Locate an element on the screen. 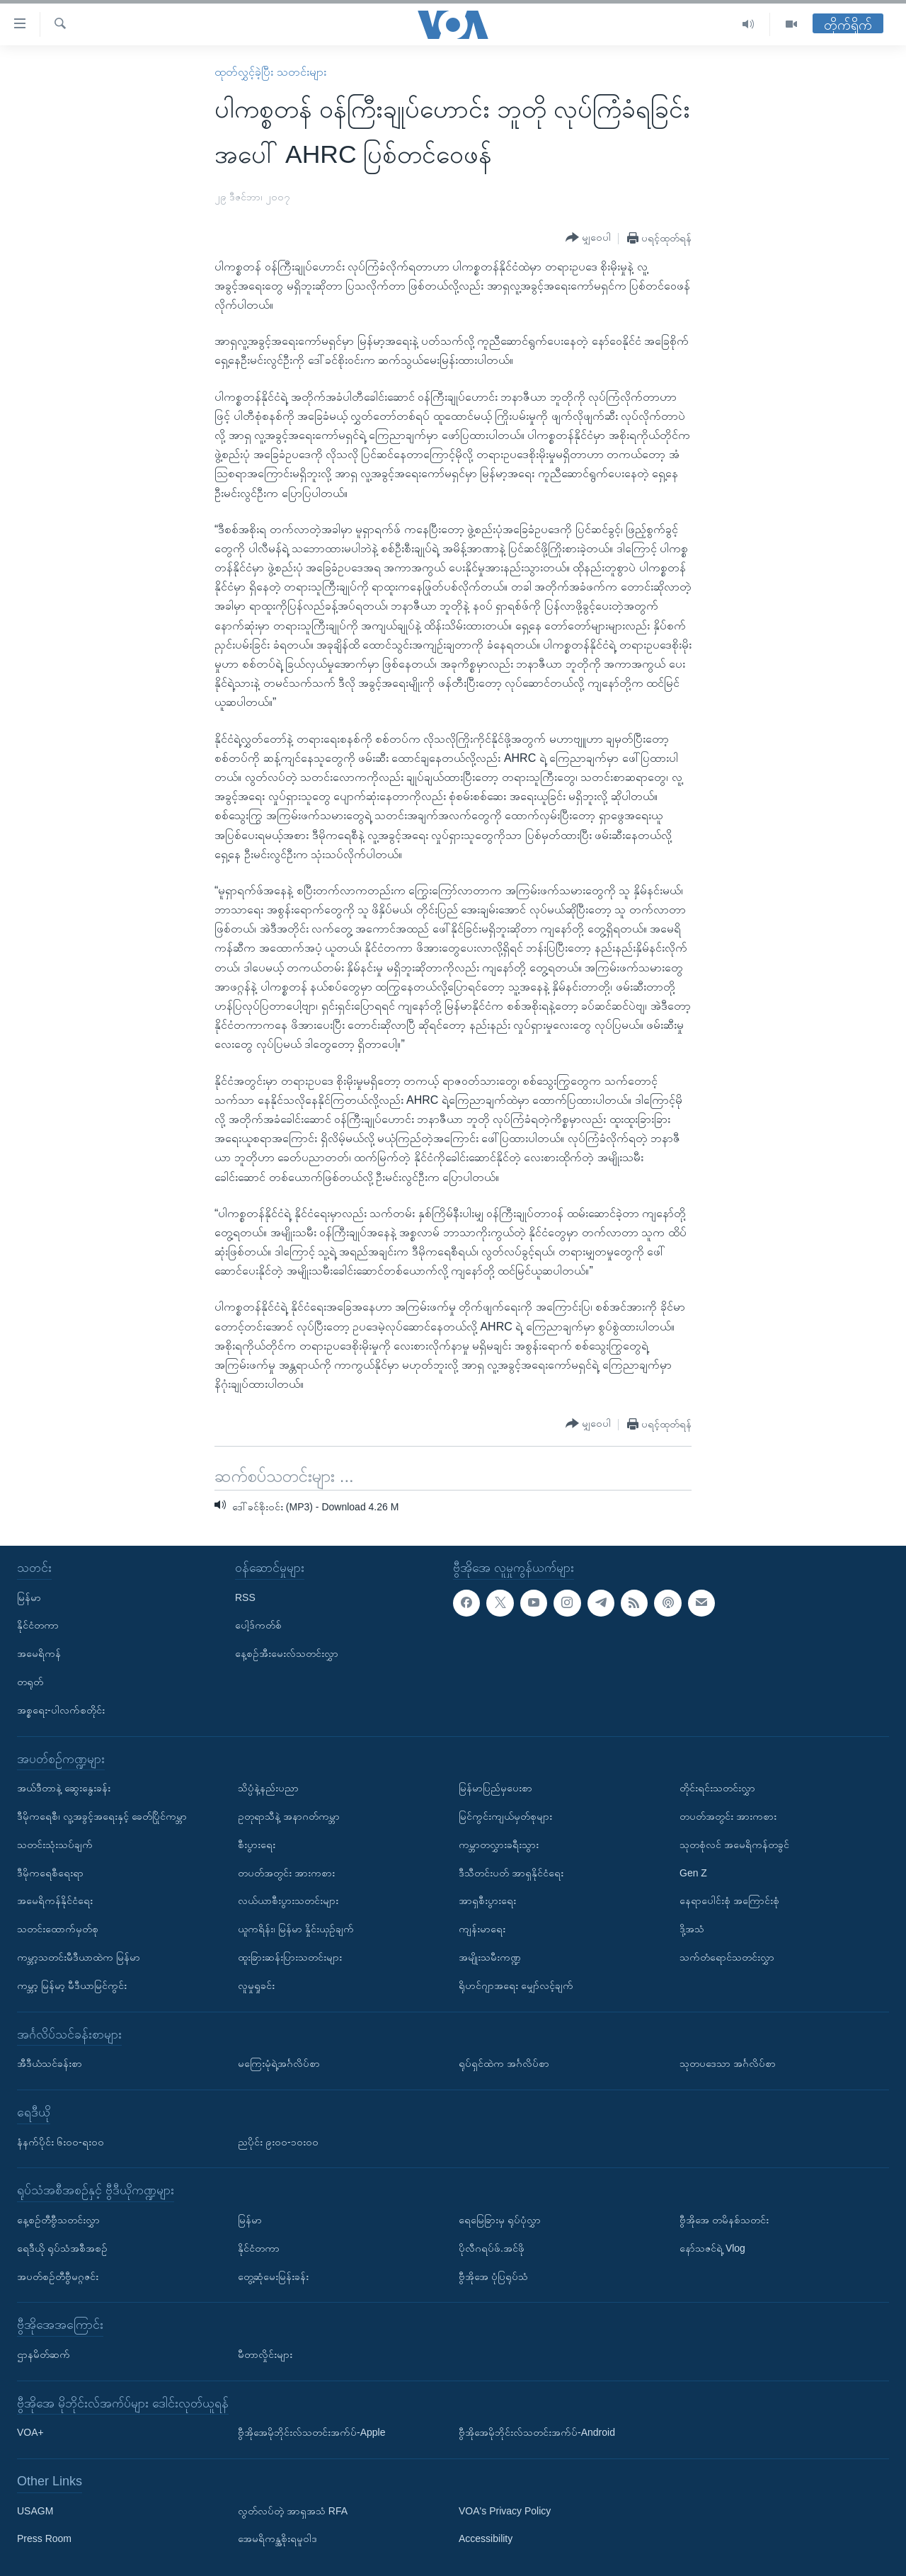  နေ့စဉ်တီဗွီသတင်းလွှာ is located at coordinates (58, 2219).